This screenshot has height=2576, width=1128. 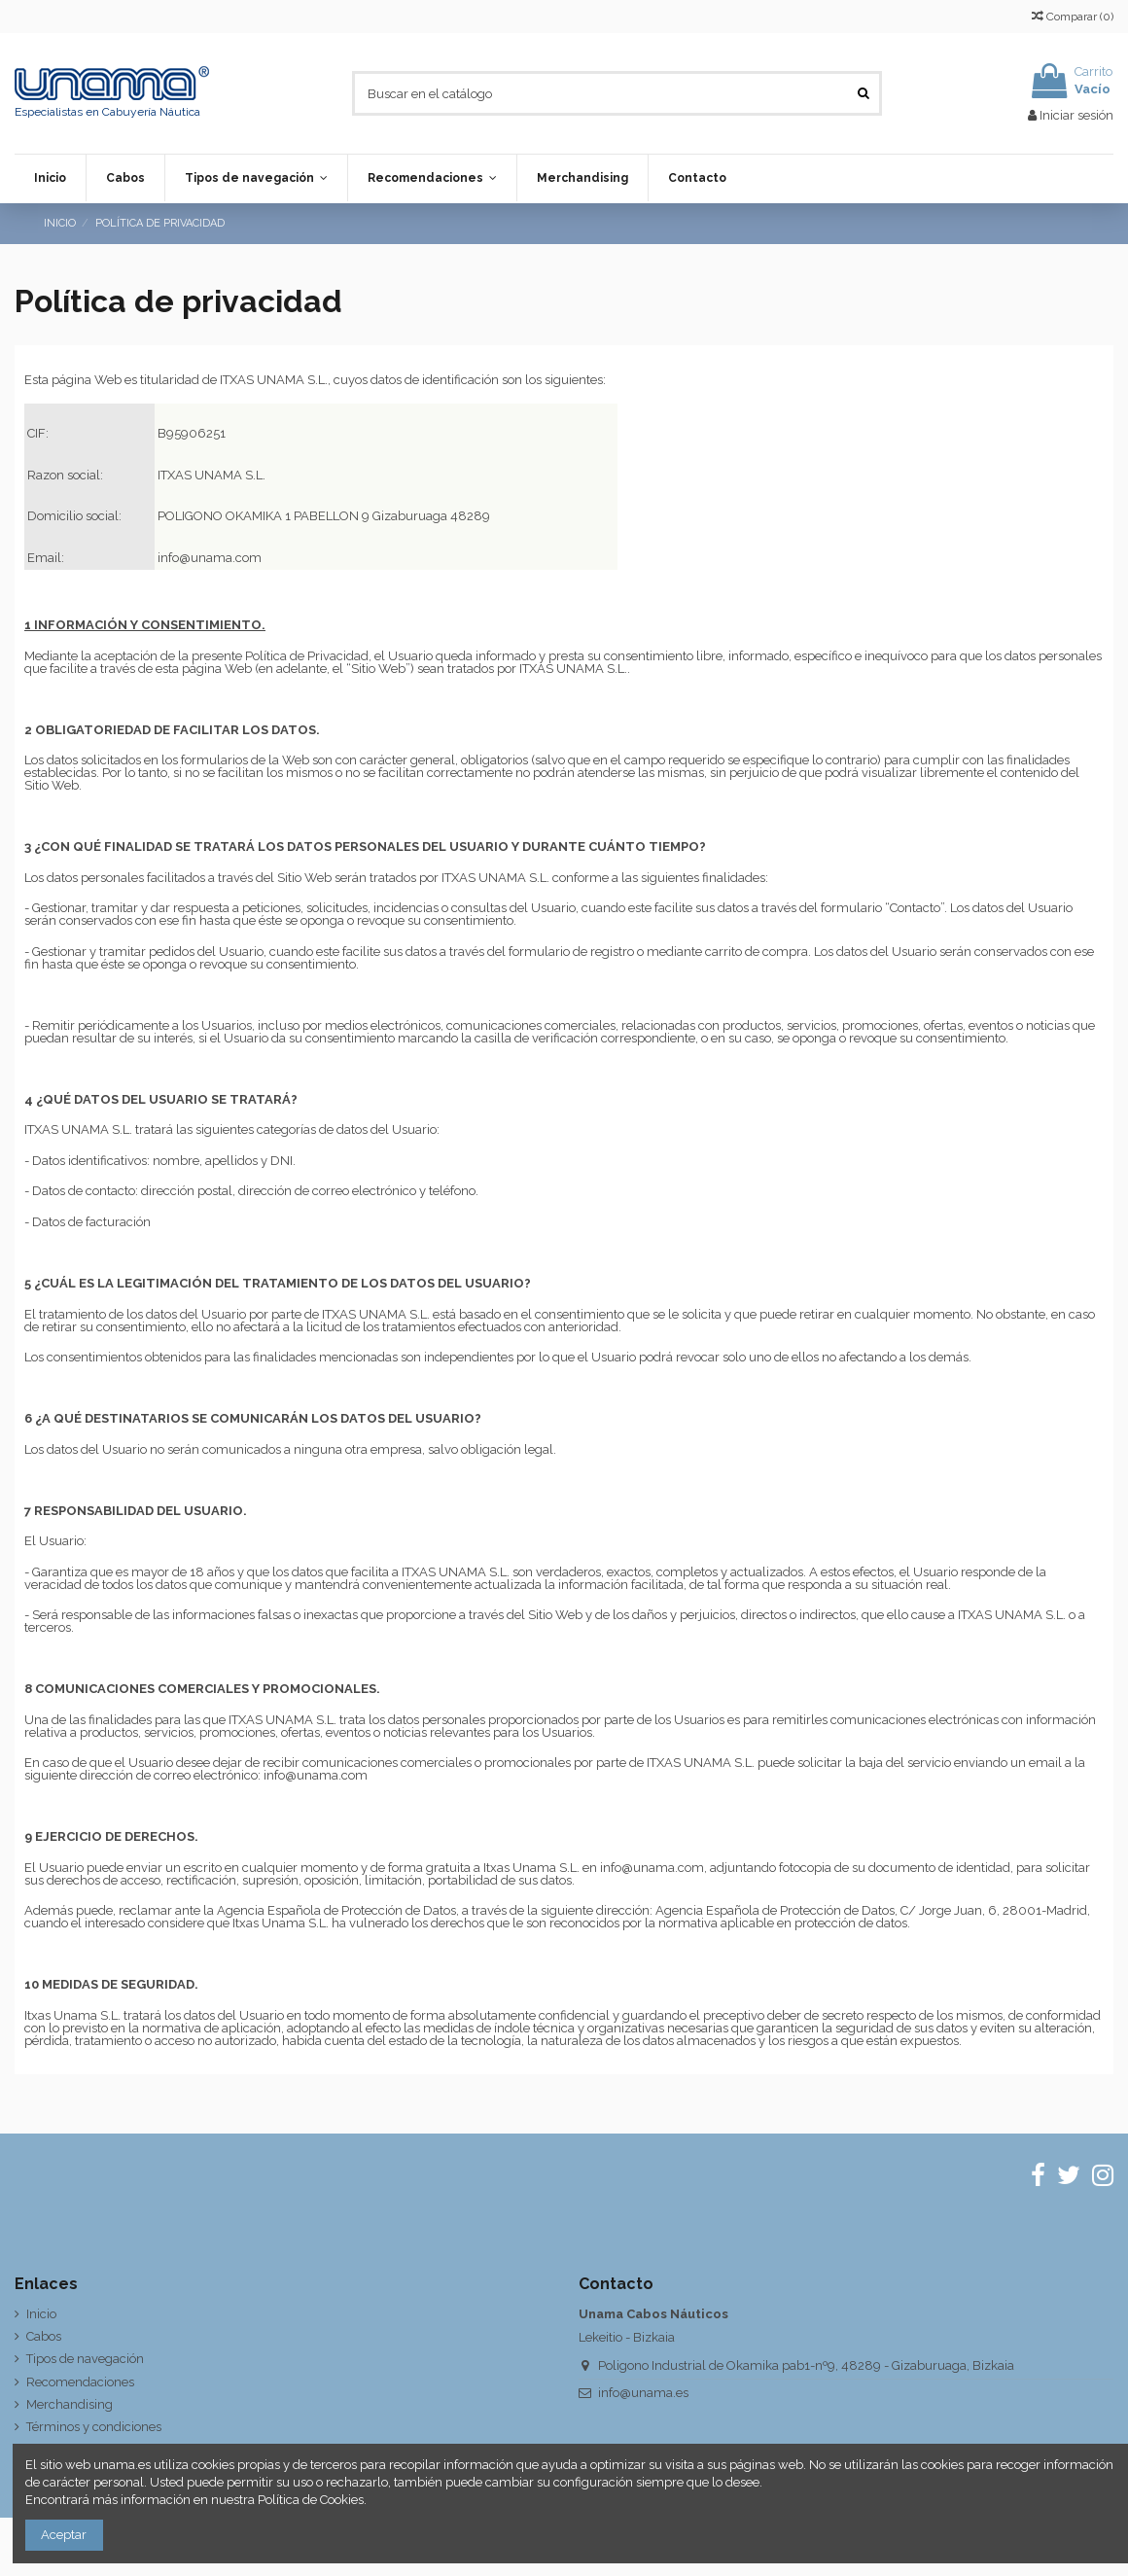 What do you see at coordinates (643, 2392) in the screenshot?
I see `info@unama.es` at bounding box center [643, 2392].